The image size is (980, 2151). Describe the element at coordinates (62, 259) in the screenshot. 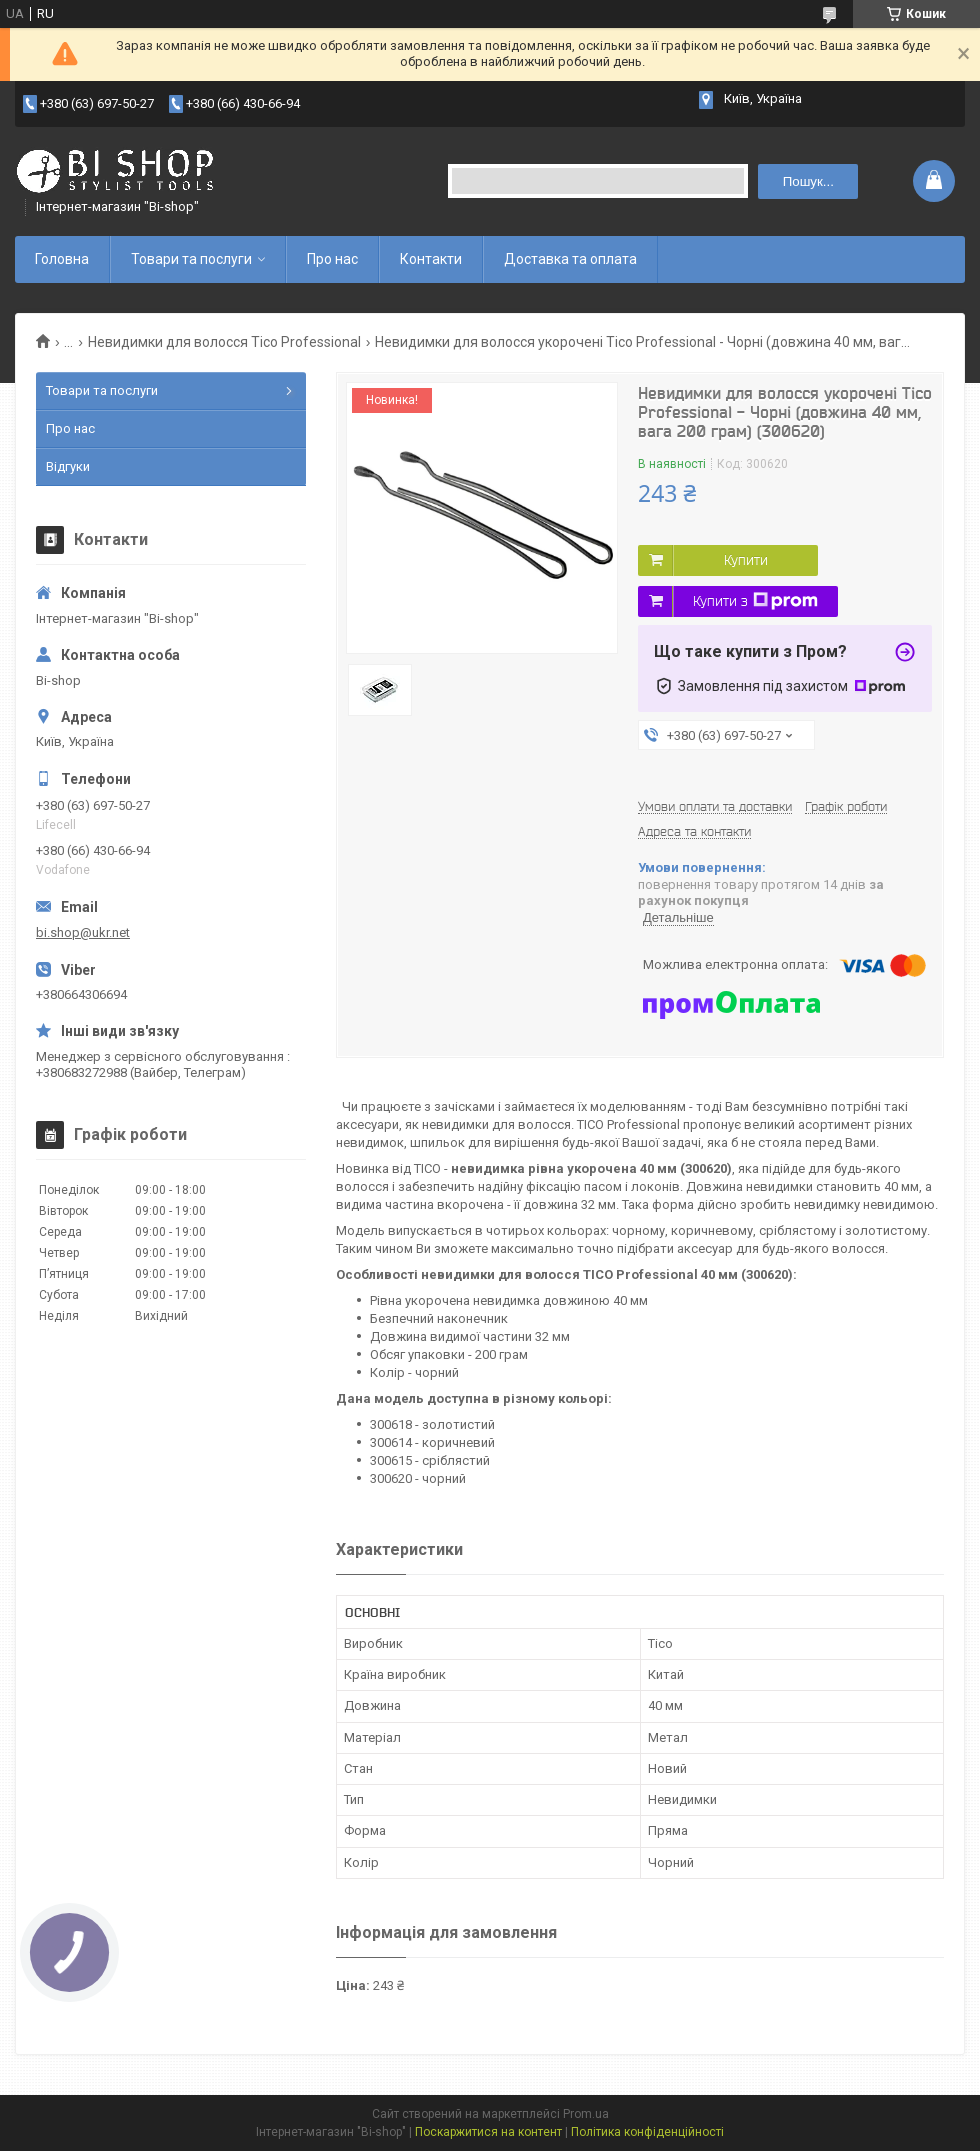

I see `Головна` at that location.